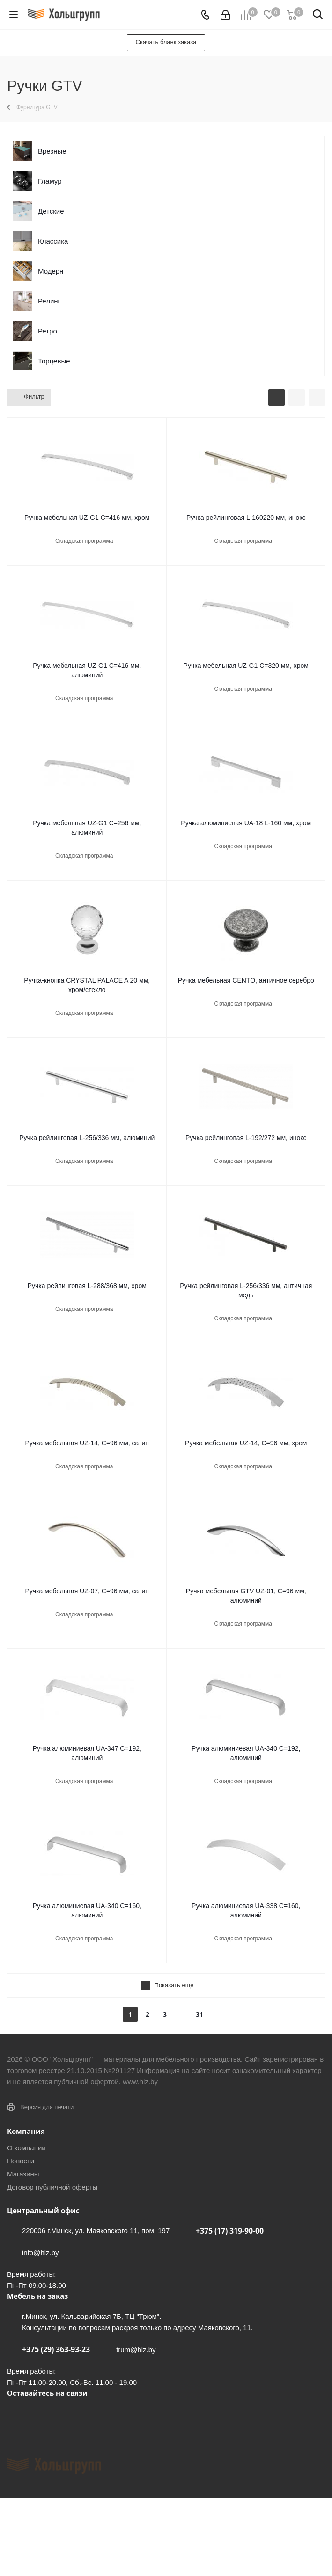  I want to click on Магазины, so click(23, 2174).